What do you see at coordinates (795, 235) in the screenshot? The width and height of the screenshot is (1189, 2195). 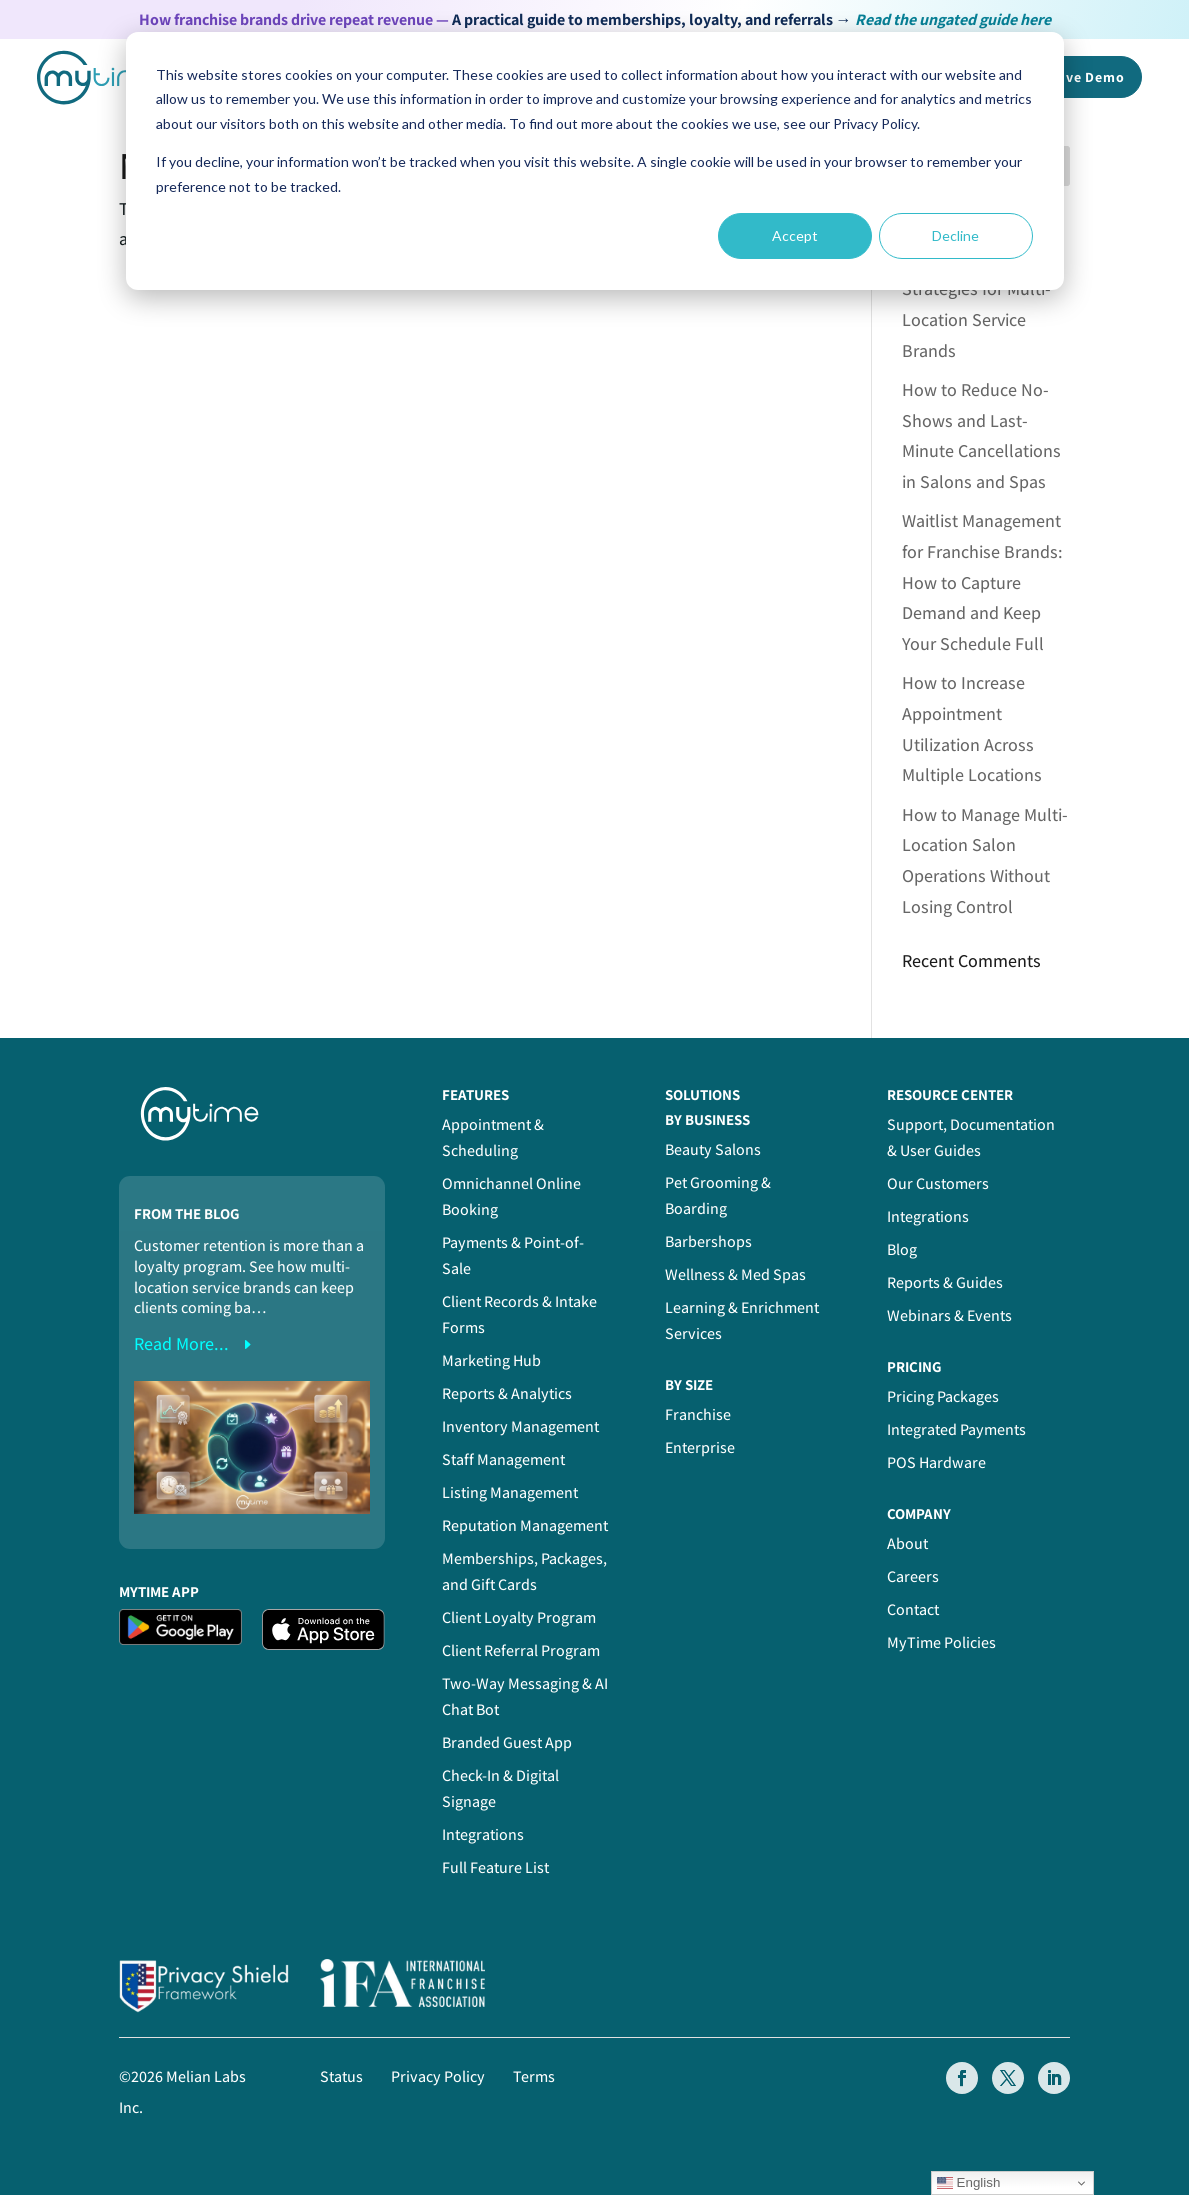 I see `Accept` at bounding box center [795, 235].